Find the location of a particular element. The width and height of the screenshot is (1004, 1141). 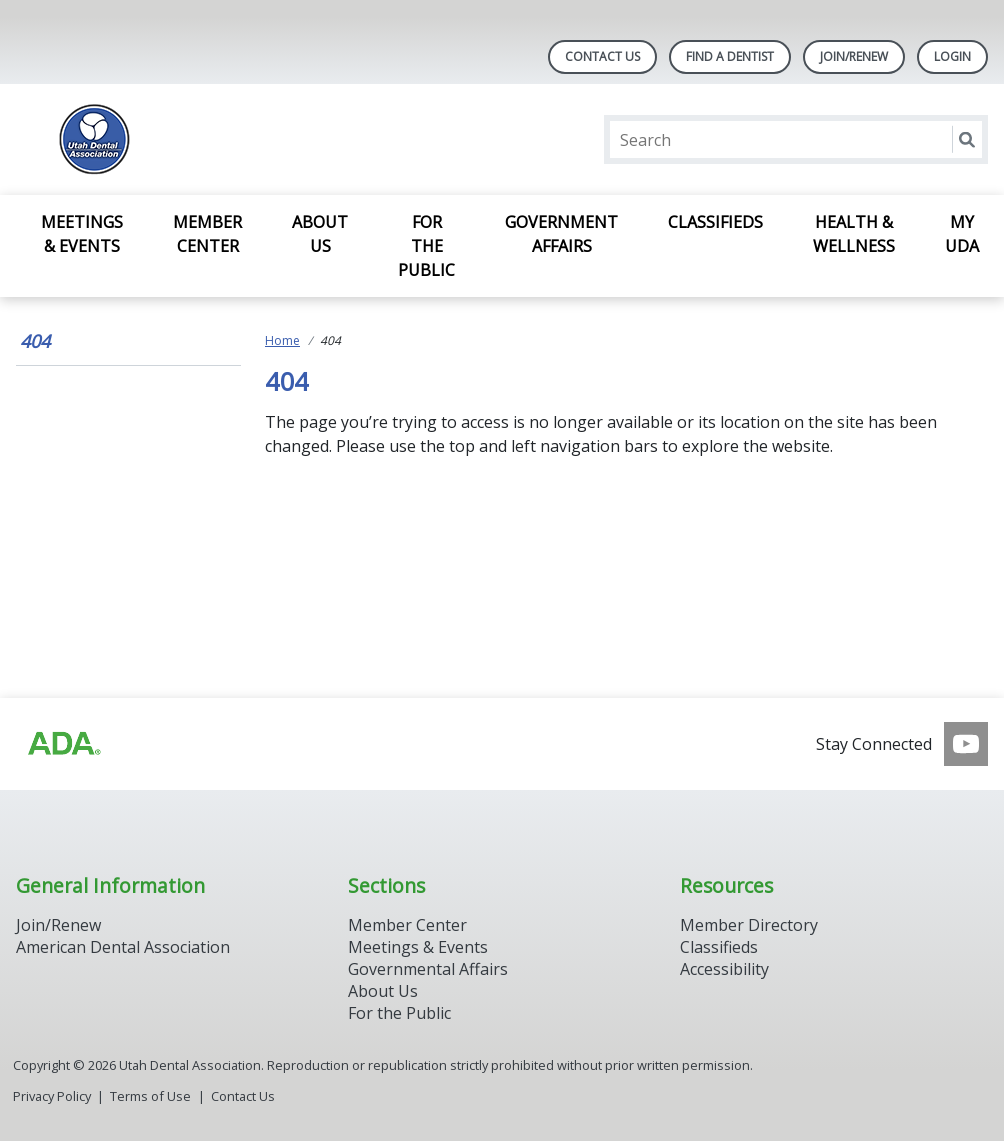

Meetings & Events is located at coordinates (82, 234).